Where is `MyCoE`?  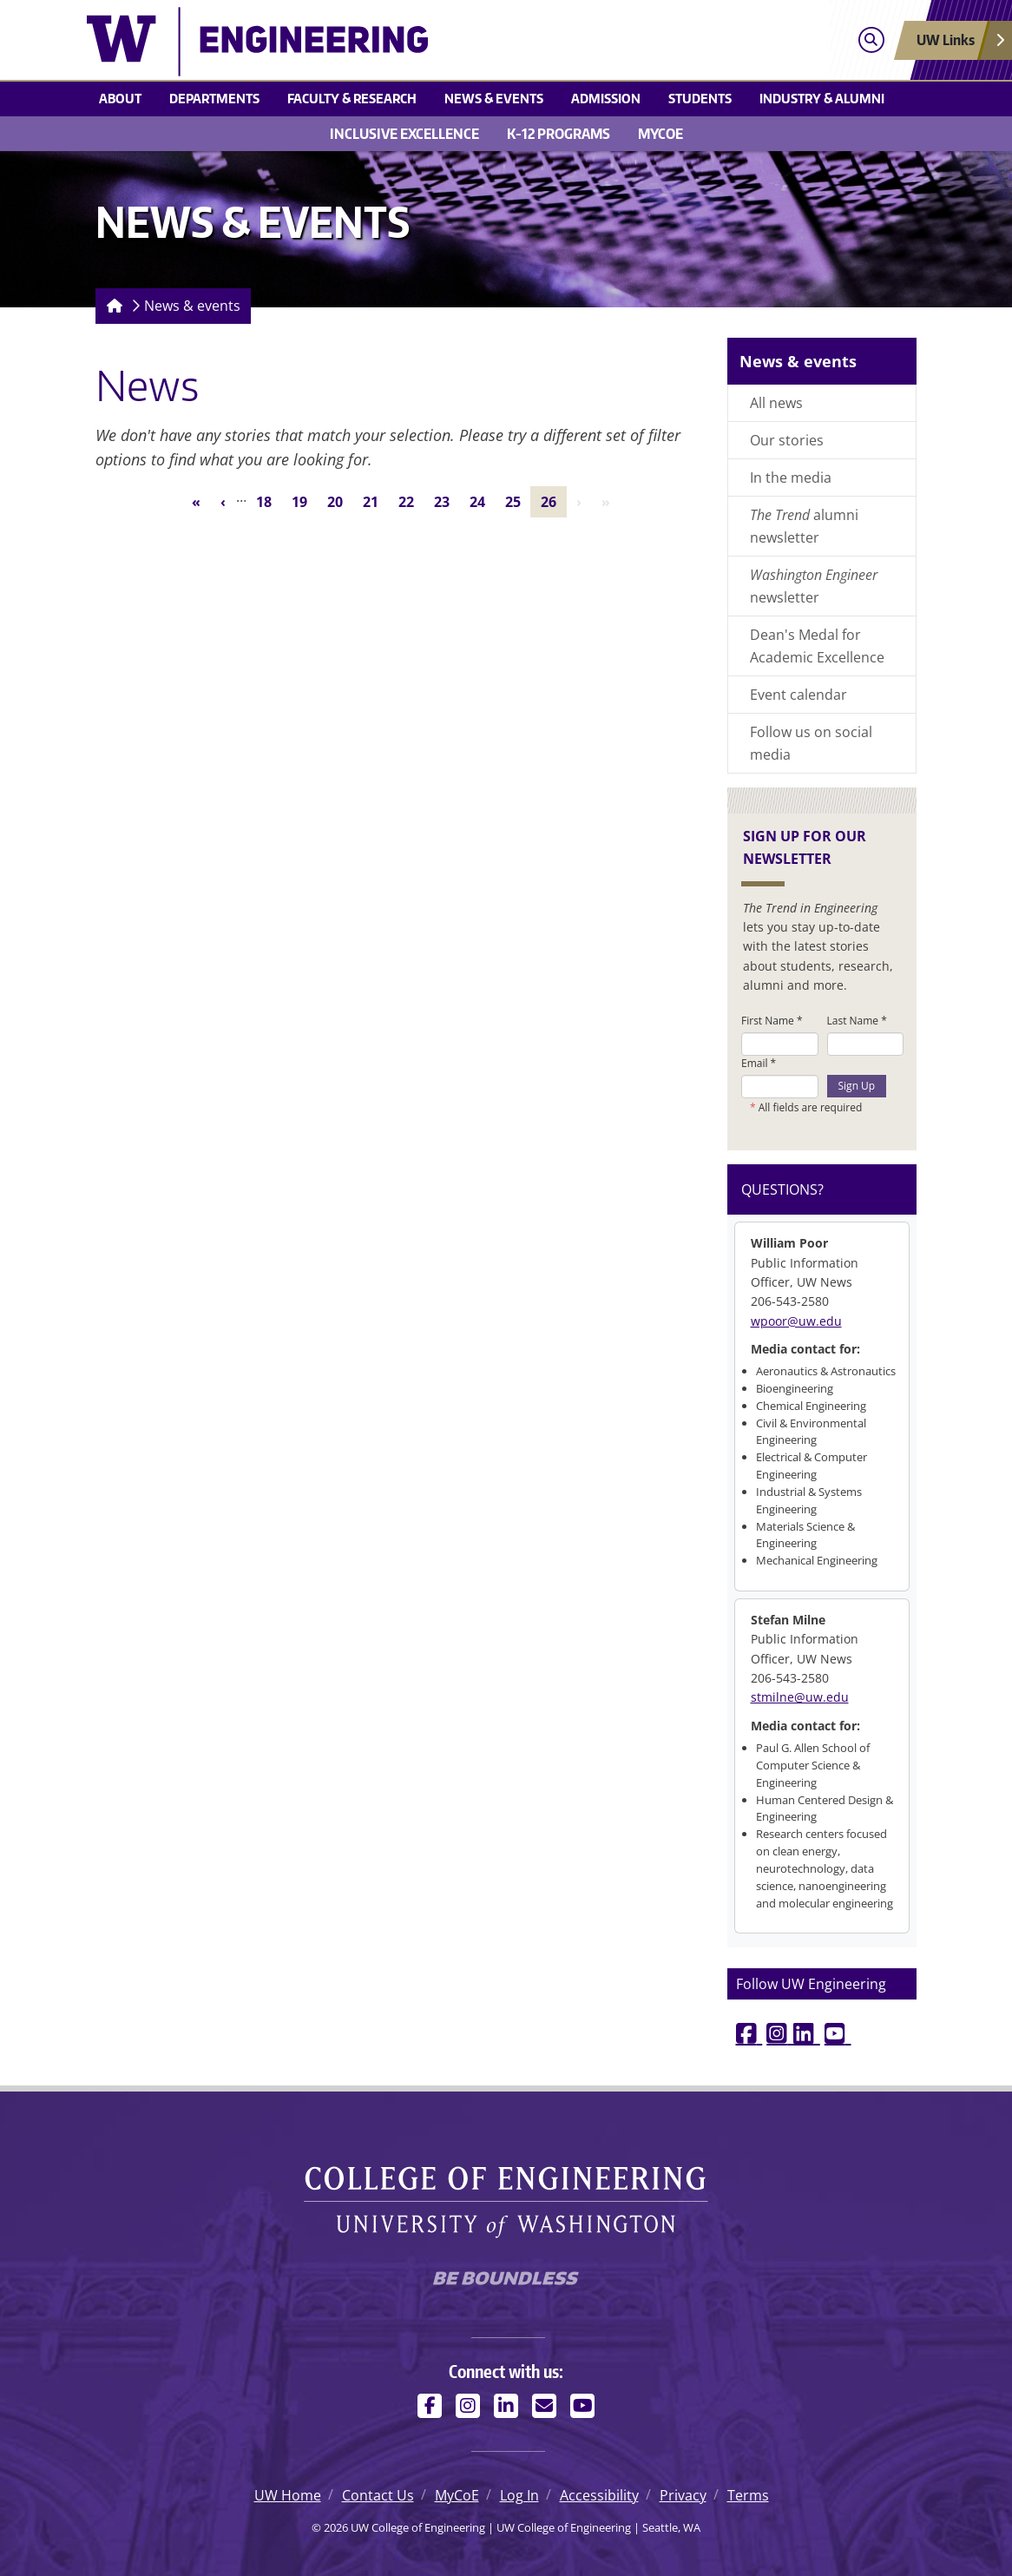 MyCoE is located at coordinates (660, 133).